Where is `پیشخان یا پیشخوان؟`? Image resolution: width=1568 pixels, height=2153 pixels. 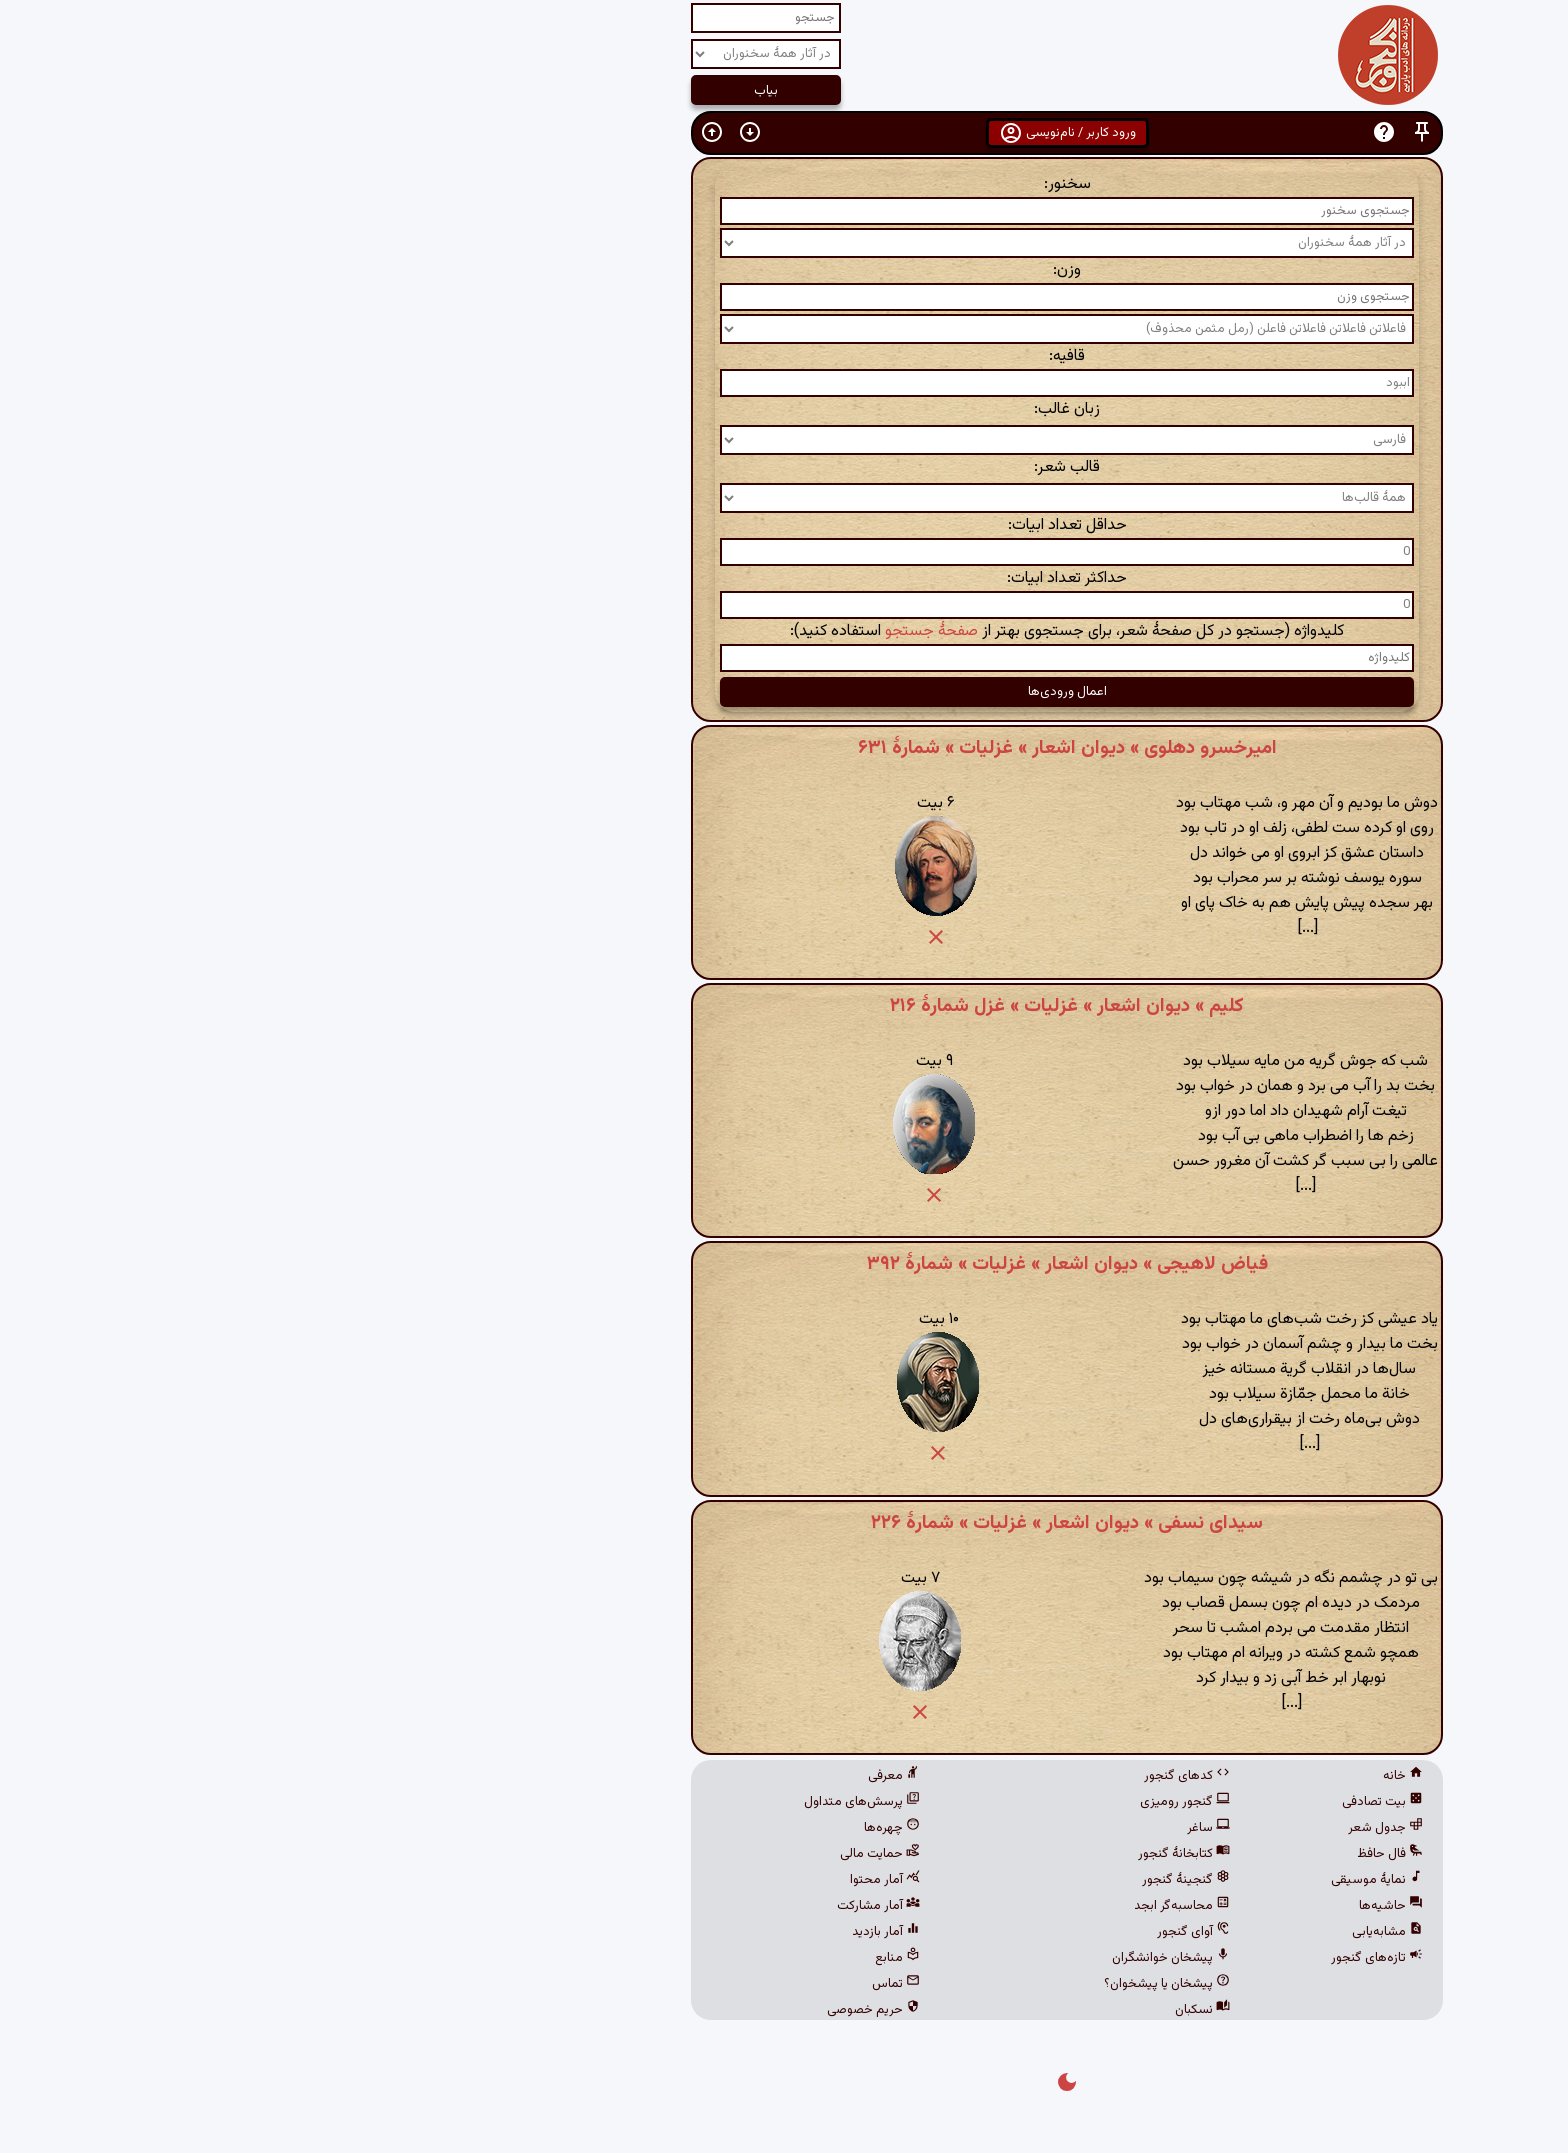
پیشخان یا پیشخوان؟ is located at coordinates (884, 1984).